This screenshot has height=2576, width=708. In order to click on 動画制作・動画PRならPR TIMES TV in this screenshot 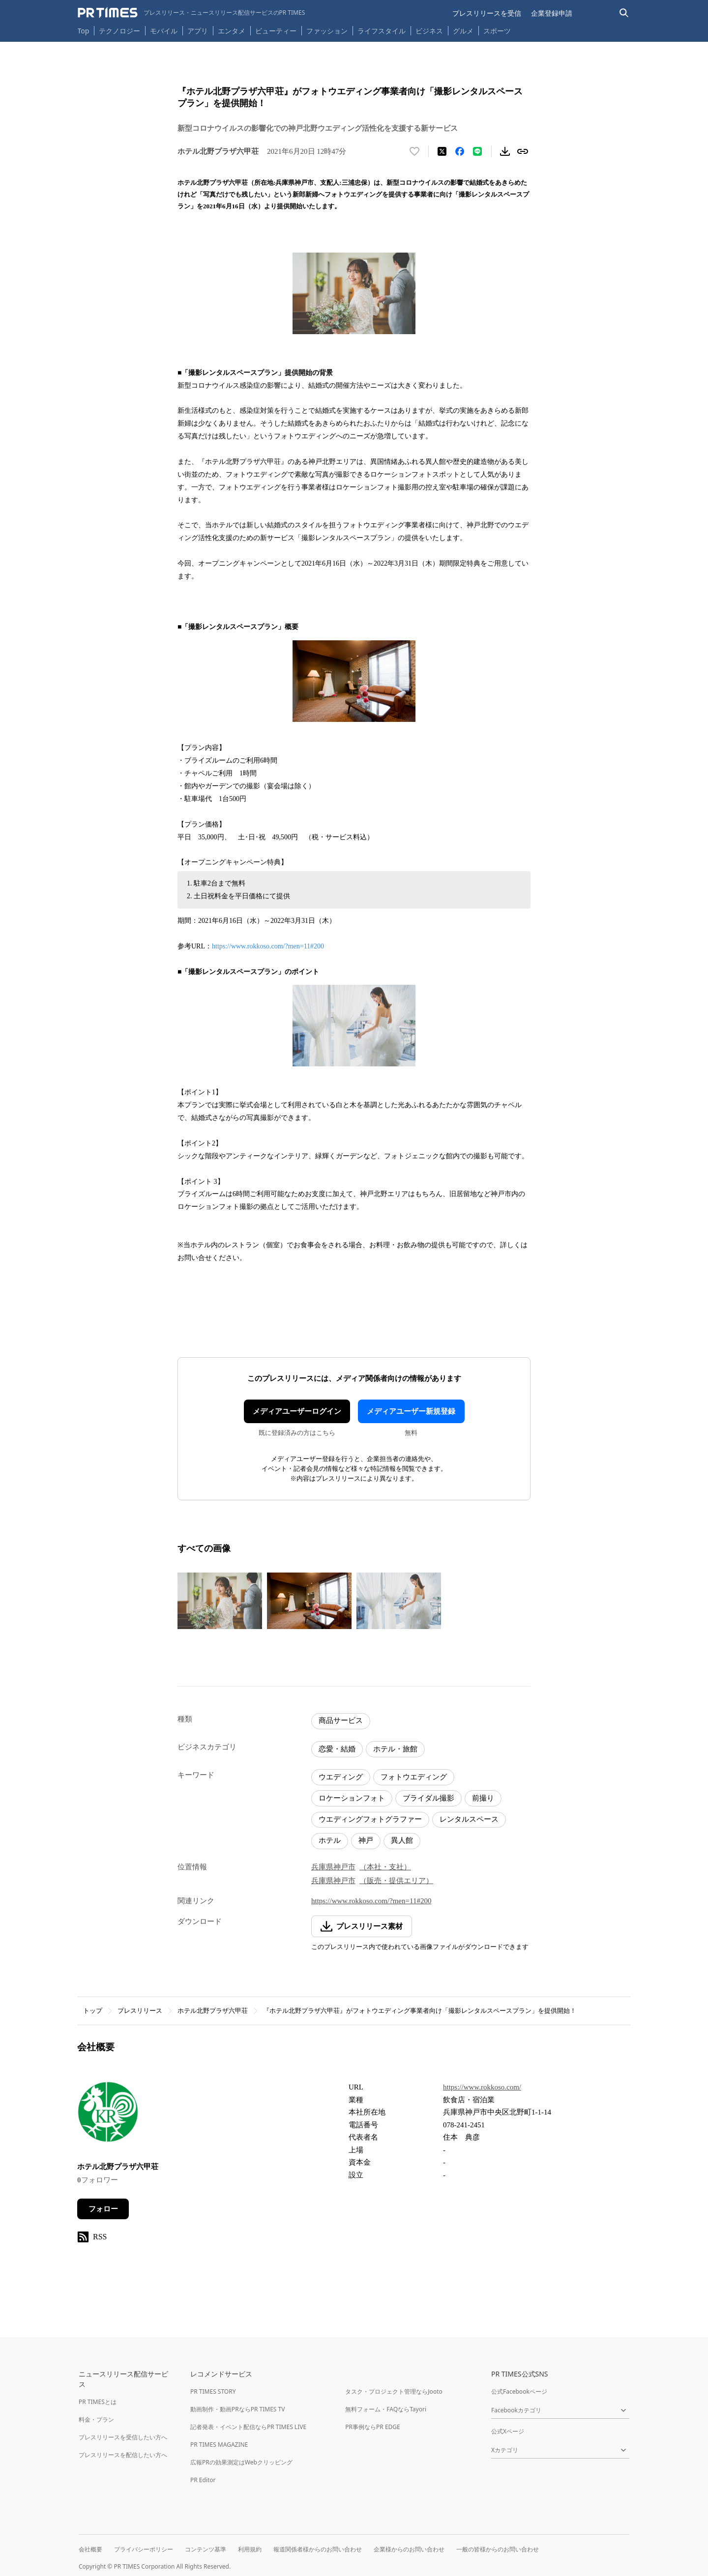, I will do `click(237, 2409)`.